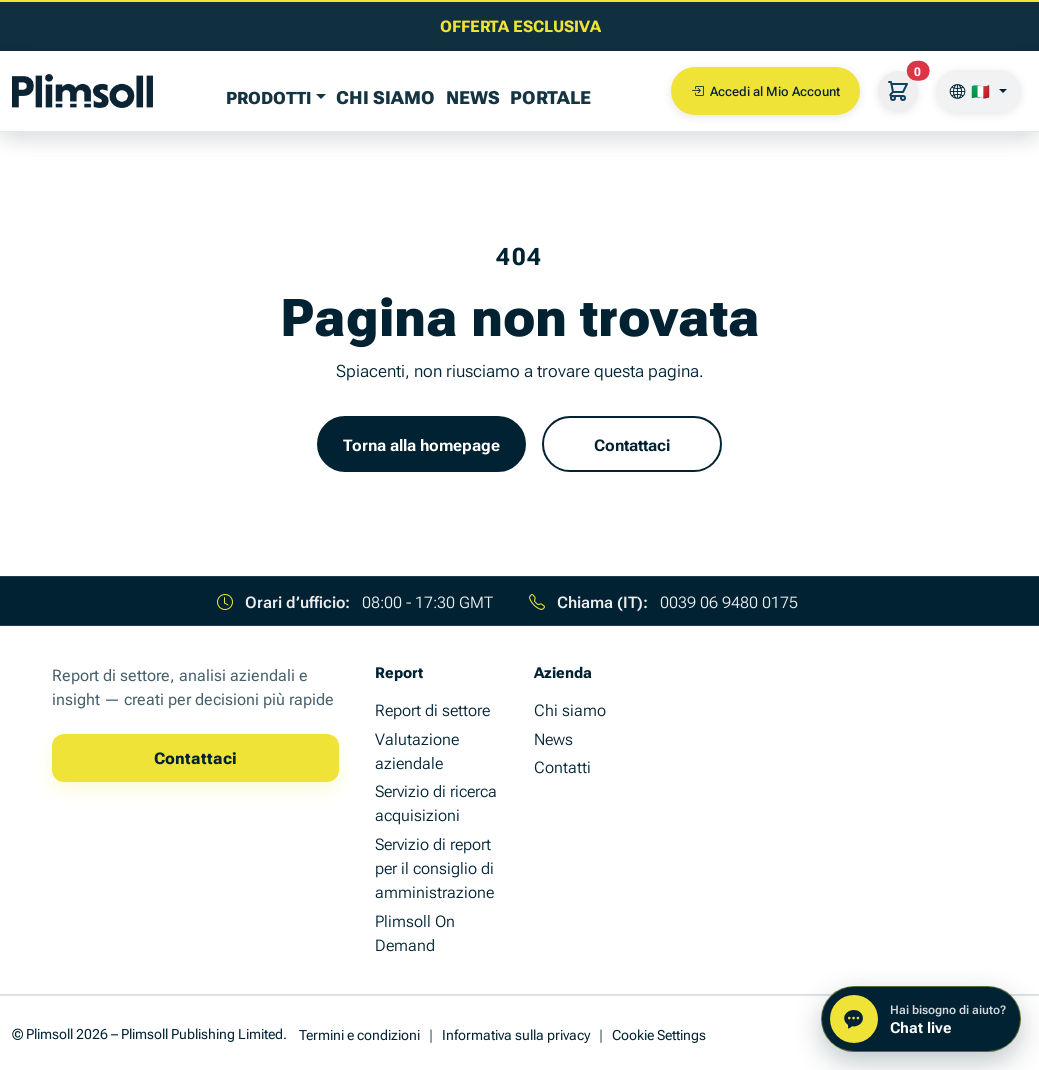 This screenshot has width=1039, height=1070. Describe the element at coordinates (898, 91) in the screenshot. I see `[Il Suo carrello]` at that location.